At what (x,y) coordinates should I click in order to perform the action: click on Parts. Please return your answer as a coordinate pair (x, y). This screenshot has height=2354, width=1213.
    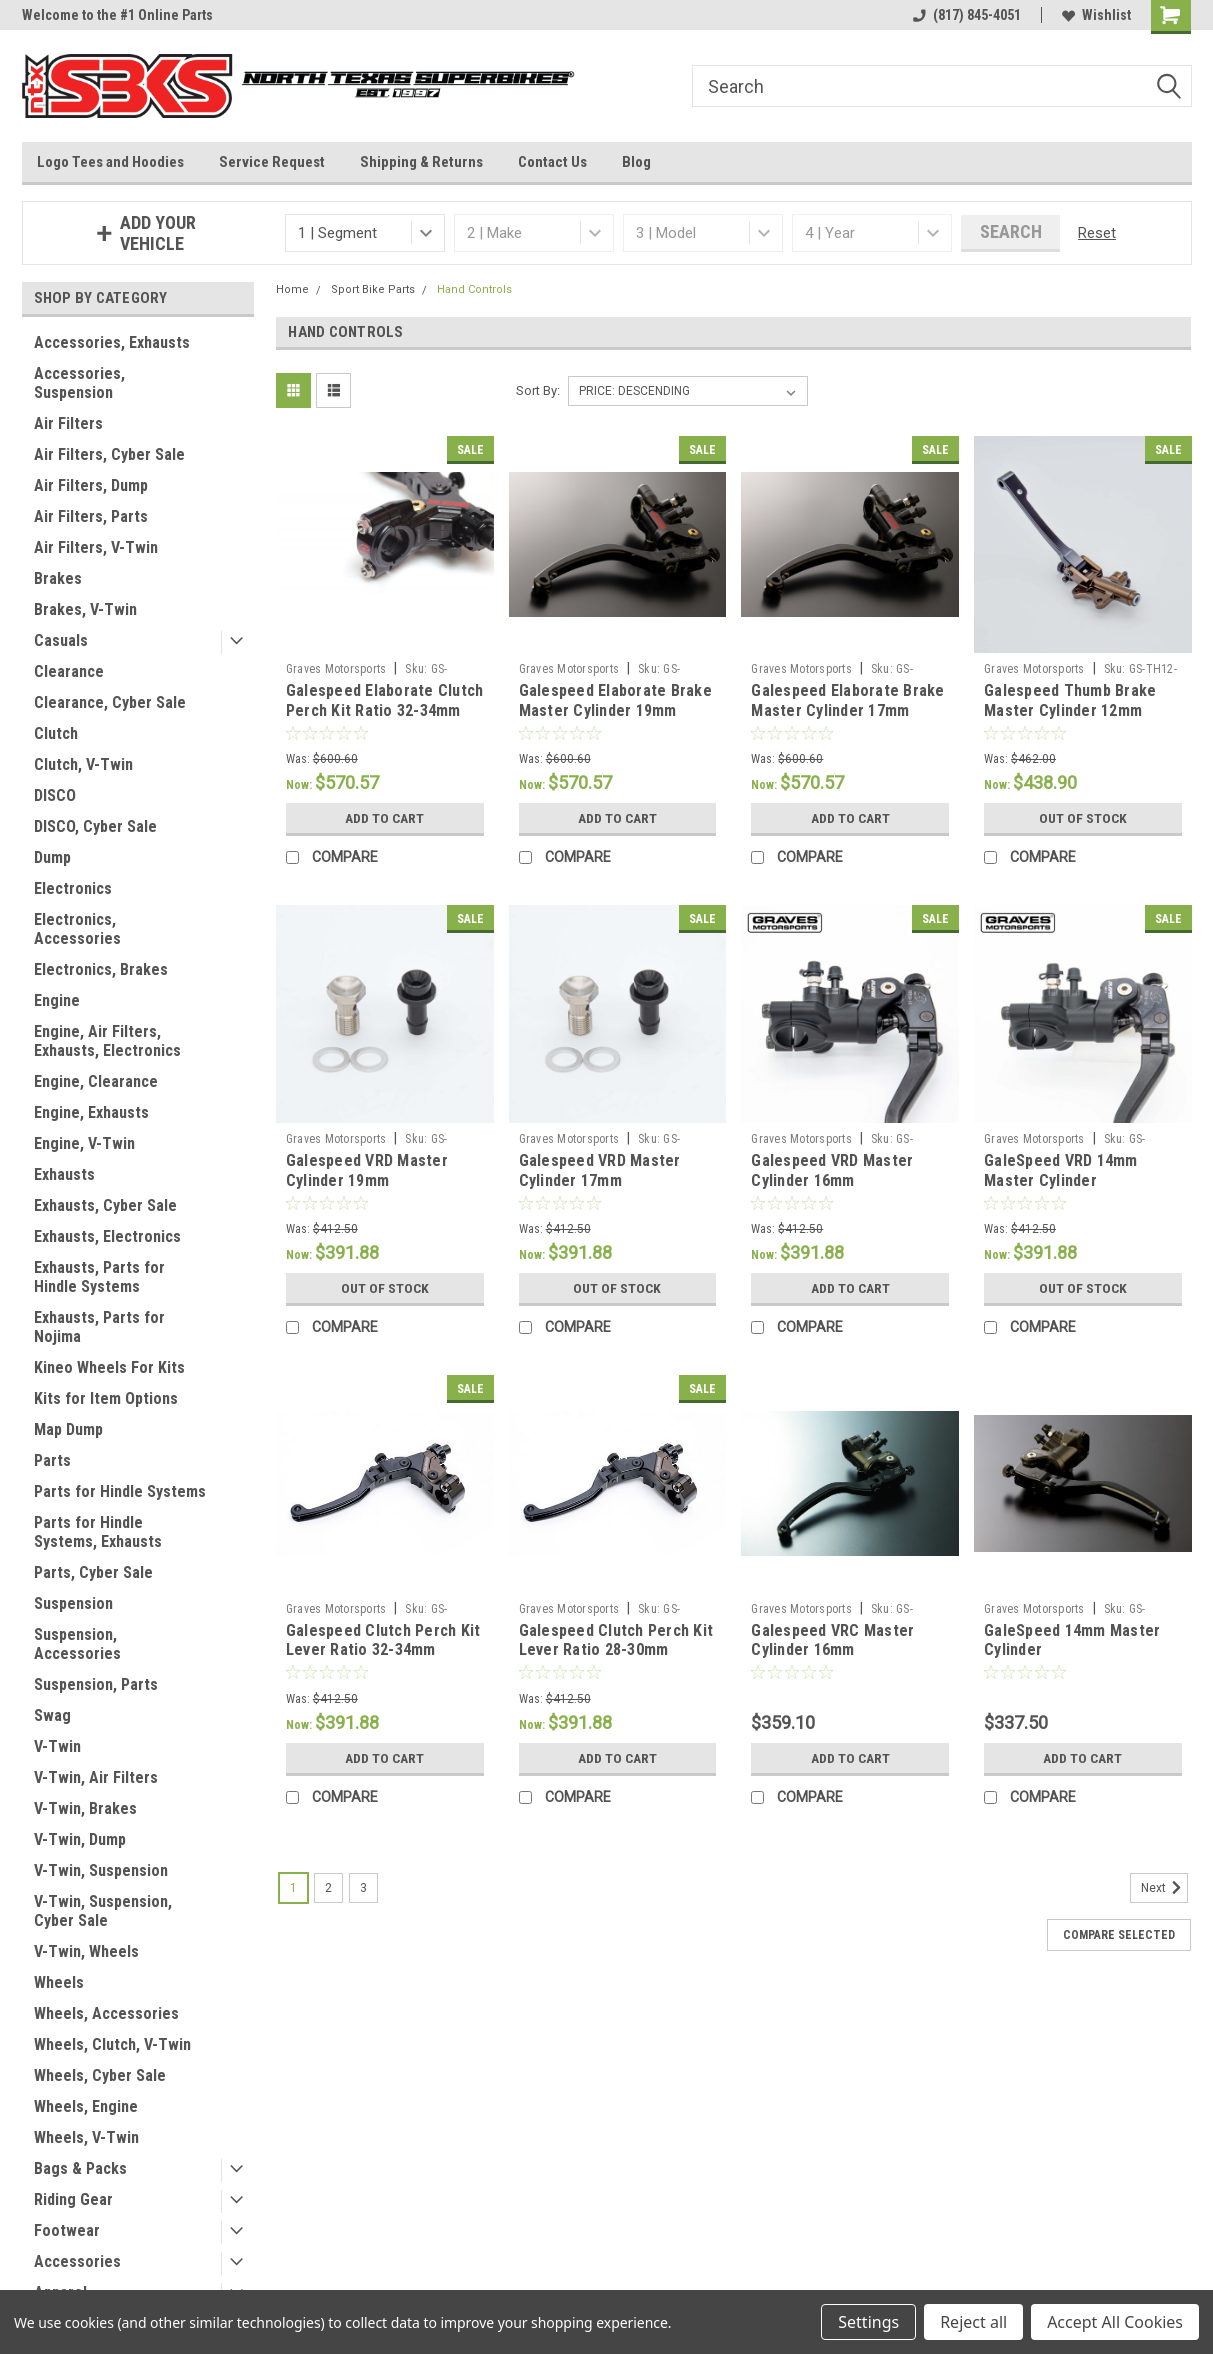
    Looking at the image, I should click on (52, 1460).